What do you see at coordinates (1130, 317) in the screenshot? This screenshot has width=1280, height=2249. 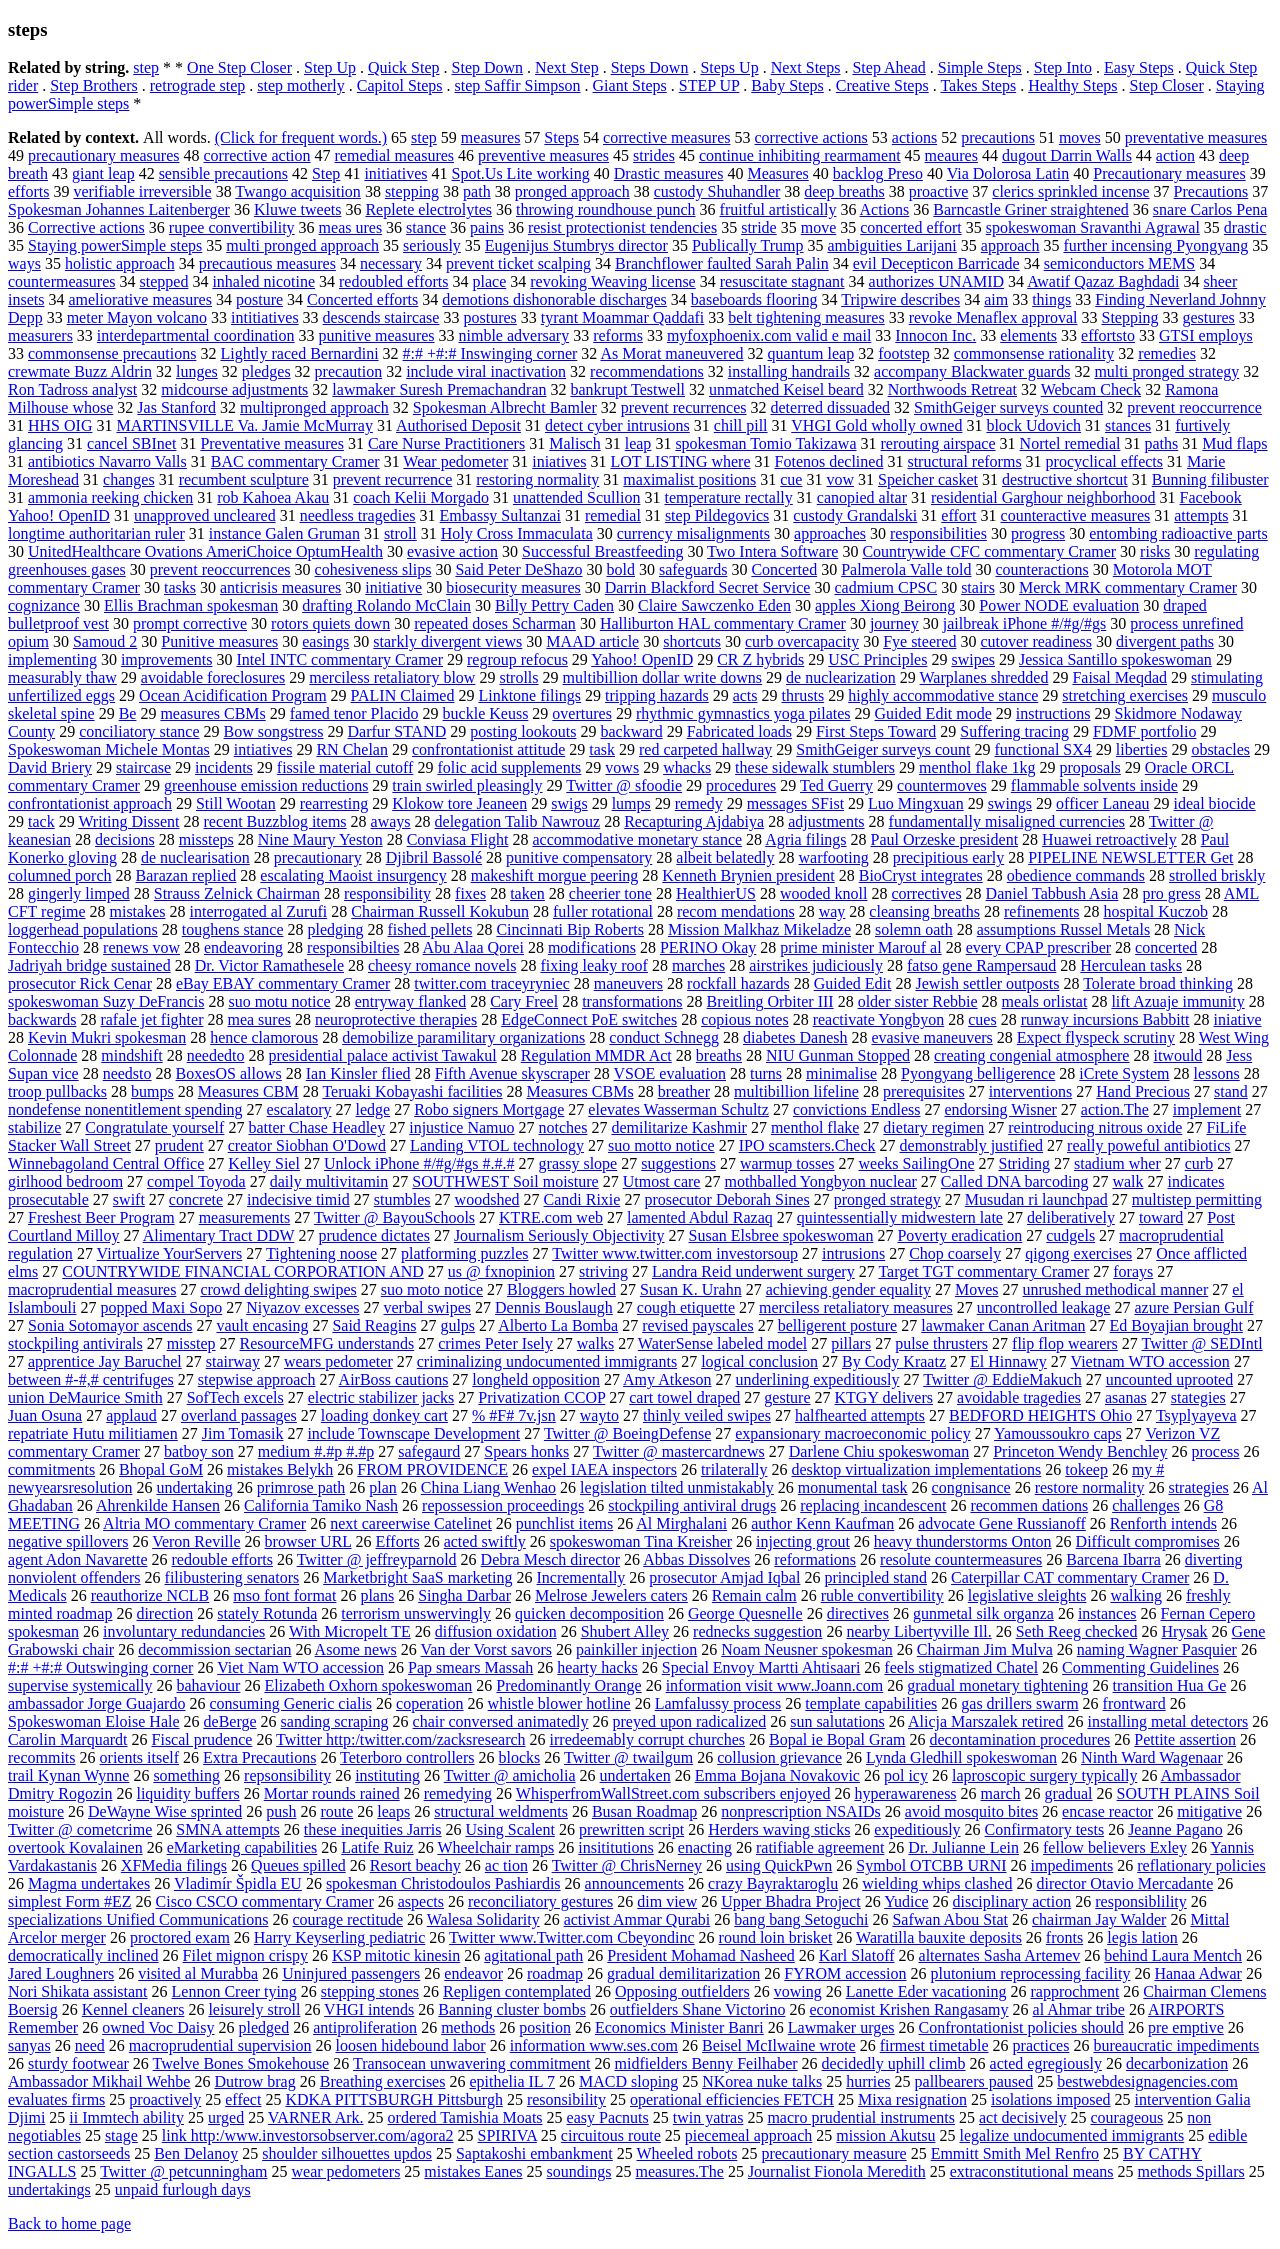 I see `Stepping` at bounding box center [1130, 317].